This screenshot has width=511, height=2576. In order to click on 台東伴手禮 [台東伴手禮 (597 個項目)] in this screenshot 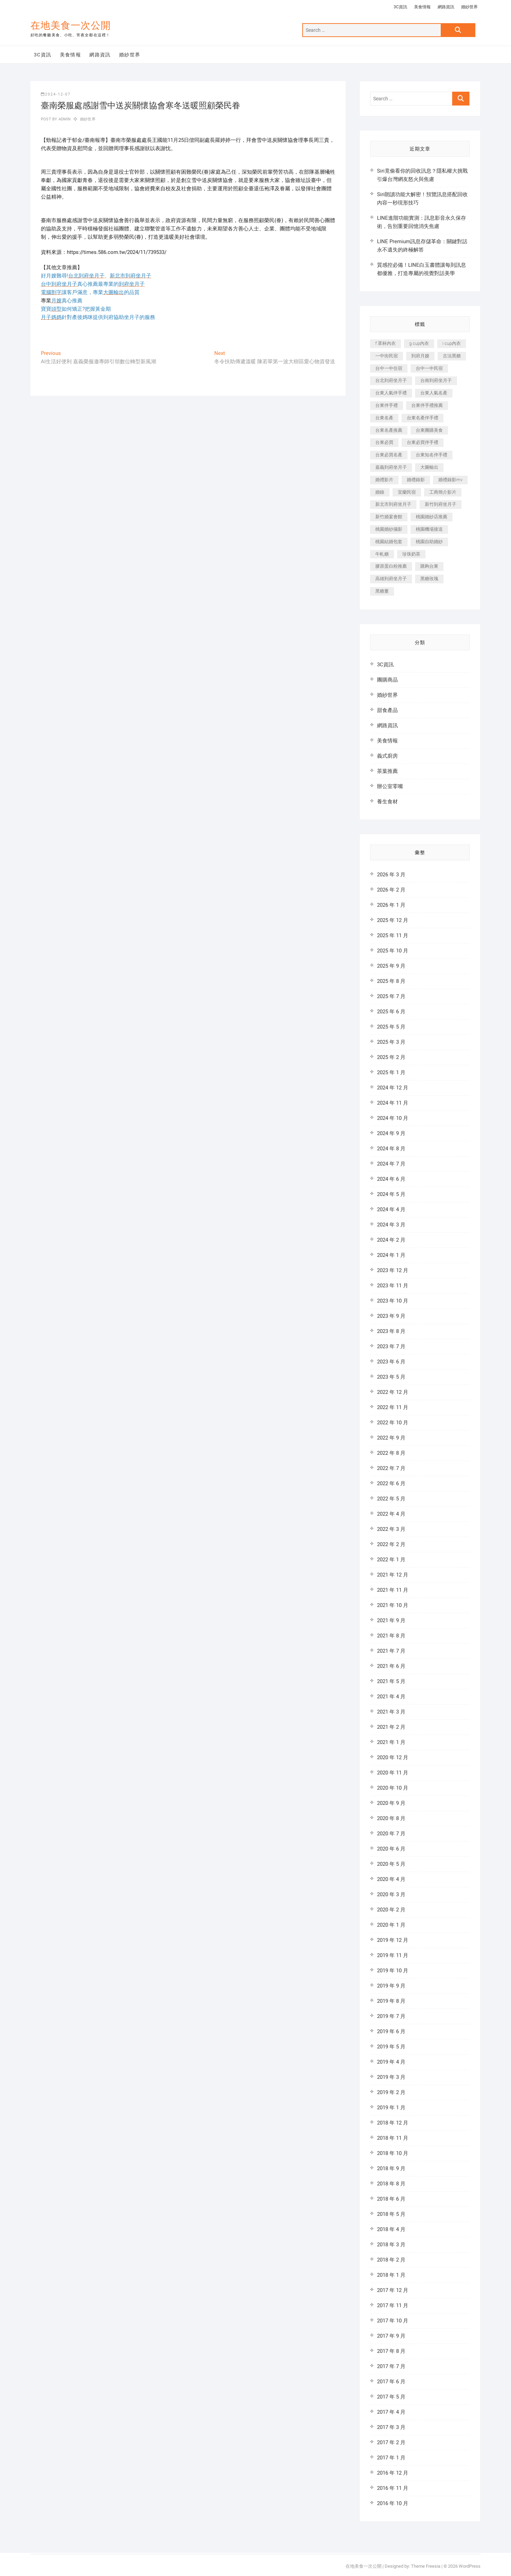, I will do `click(386, 405)`.